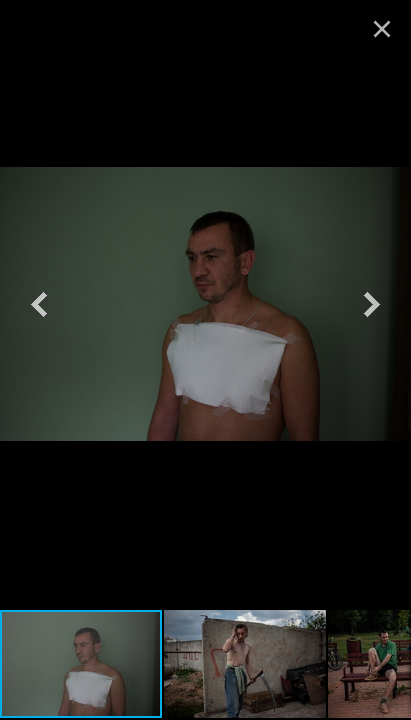 This screenshot has width=411, height=720. What do you see at coordinates (39, 304) in the screenshot?
I see `[button]` at bounding box center [39, 304].